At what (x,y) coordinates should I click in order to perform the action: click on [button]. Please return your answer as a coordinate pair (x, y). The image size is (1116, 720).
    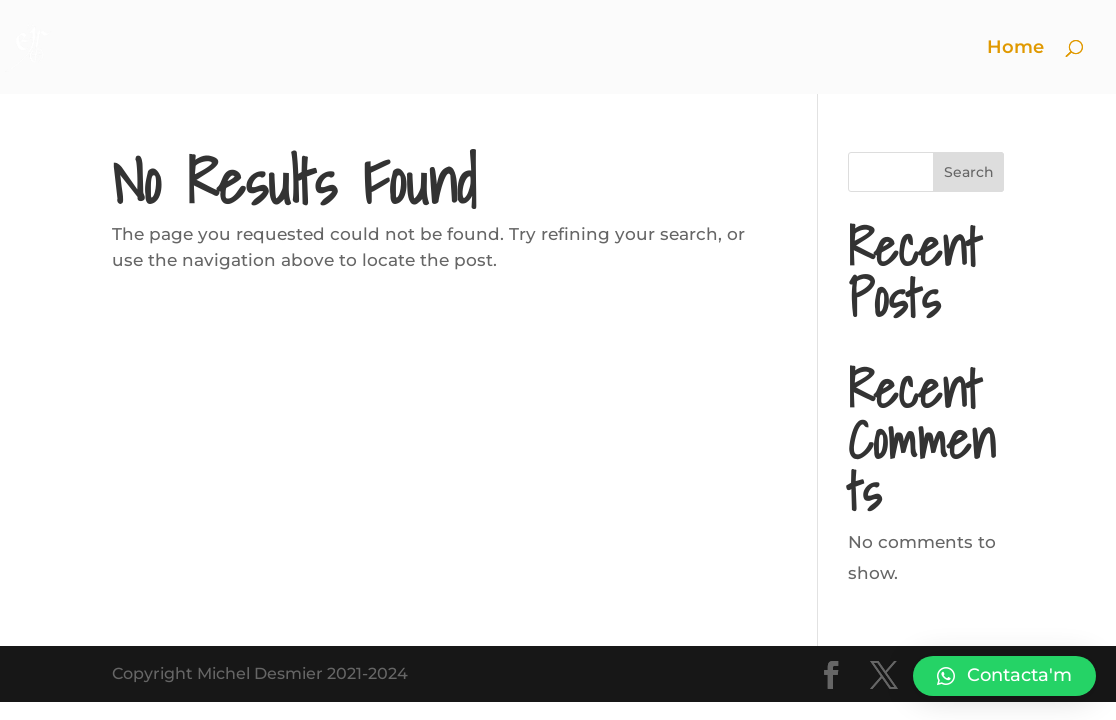
    Looking at the image, I should click on (1004, 676).